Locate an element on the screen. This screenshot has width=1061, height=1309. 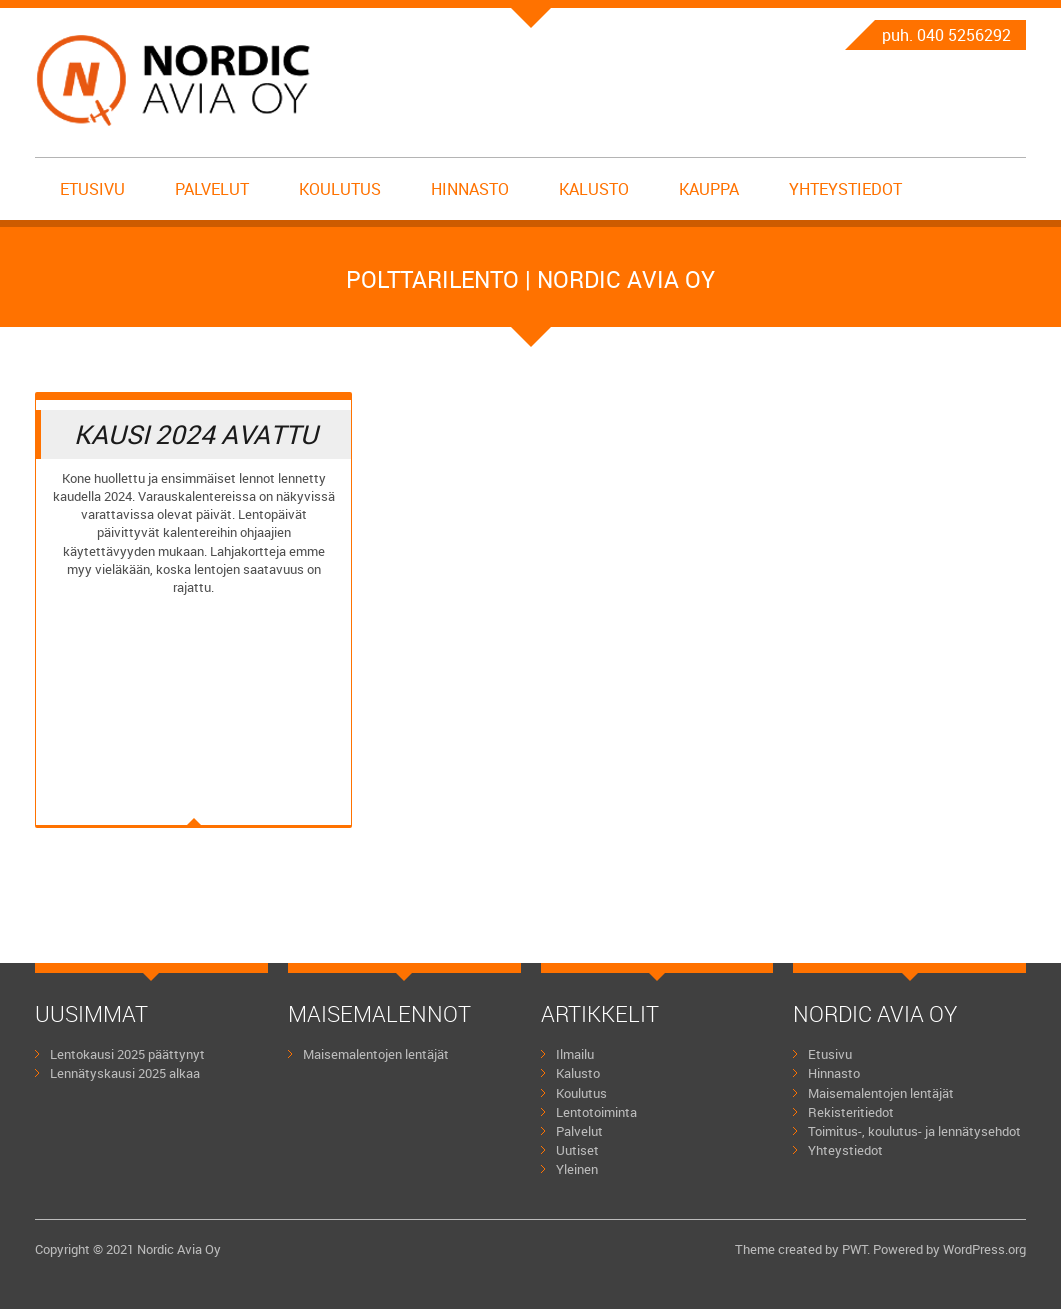
Kauppa is located at coordinates (709, 189).